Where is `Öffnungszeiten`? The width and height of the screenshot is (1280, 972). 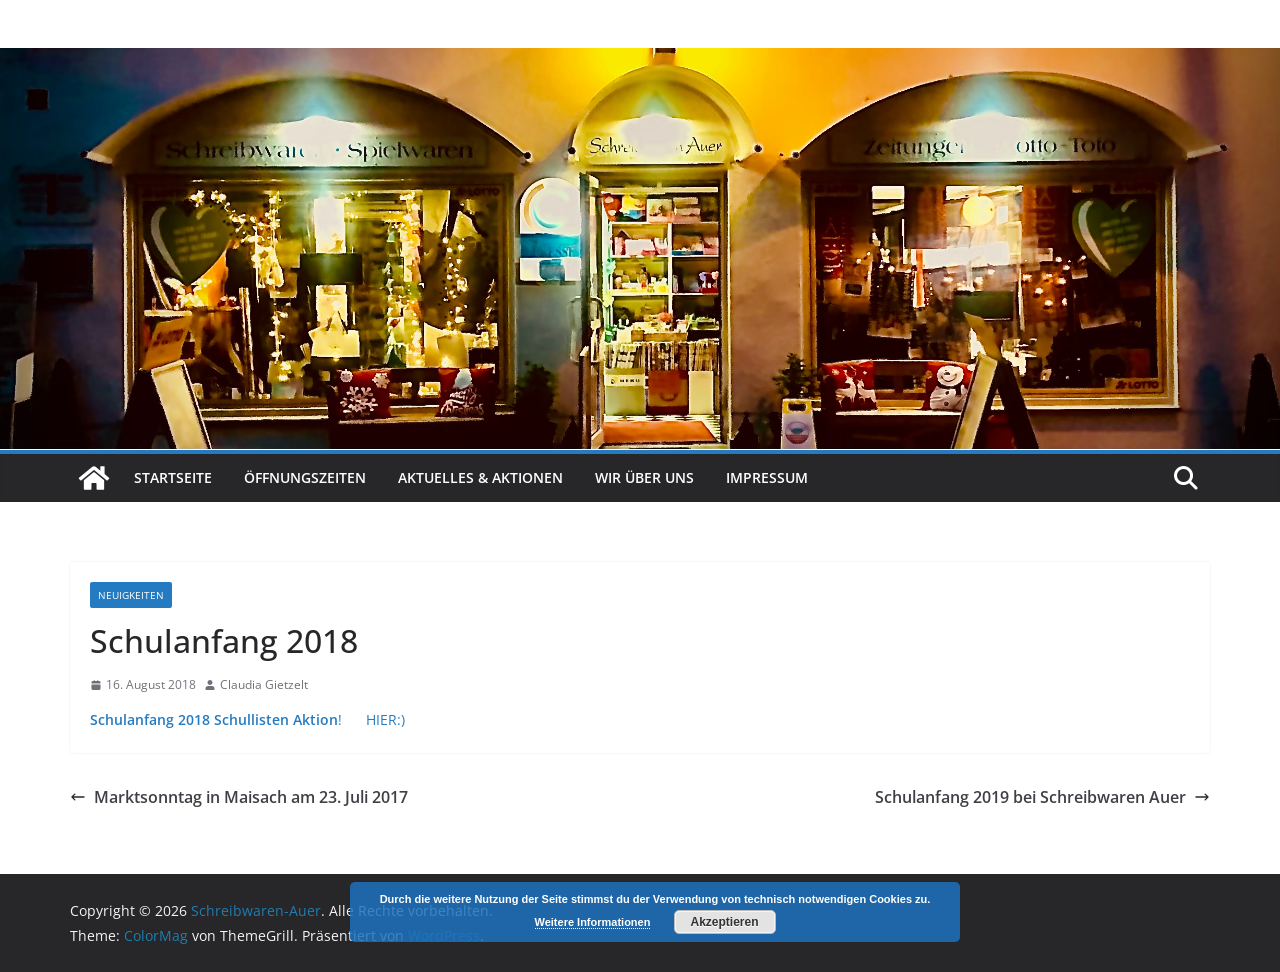 Öffnungszeiten is located at coordinates (305, 477).